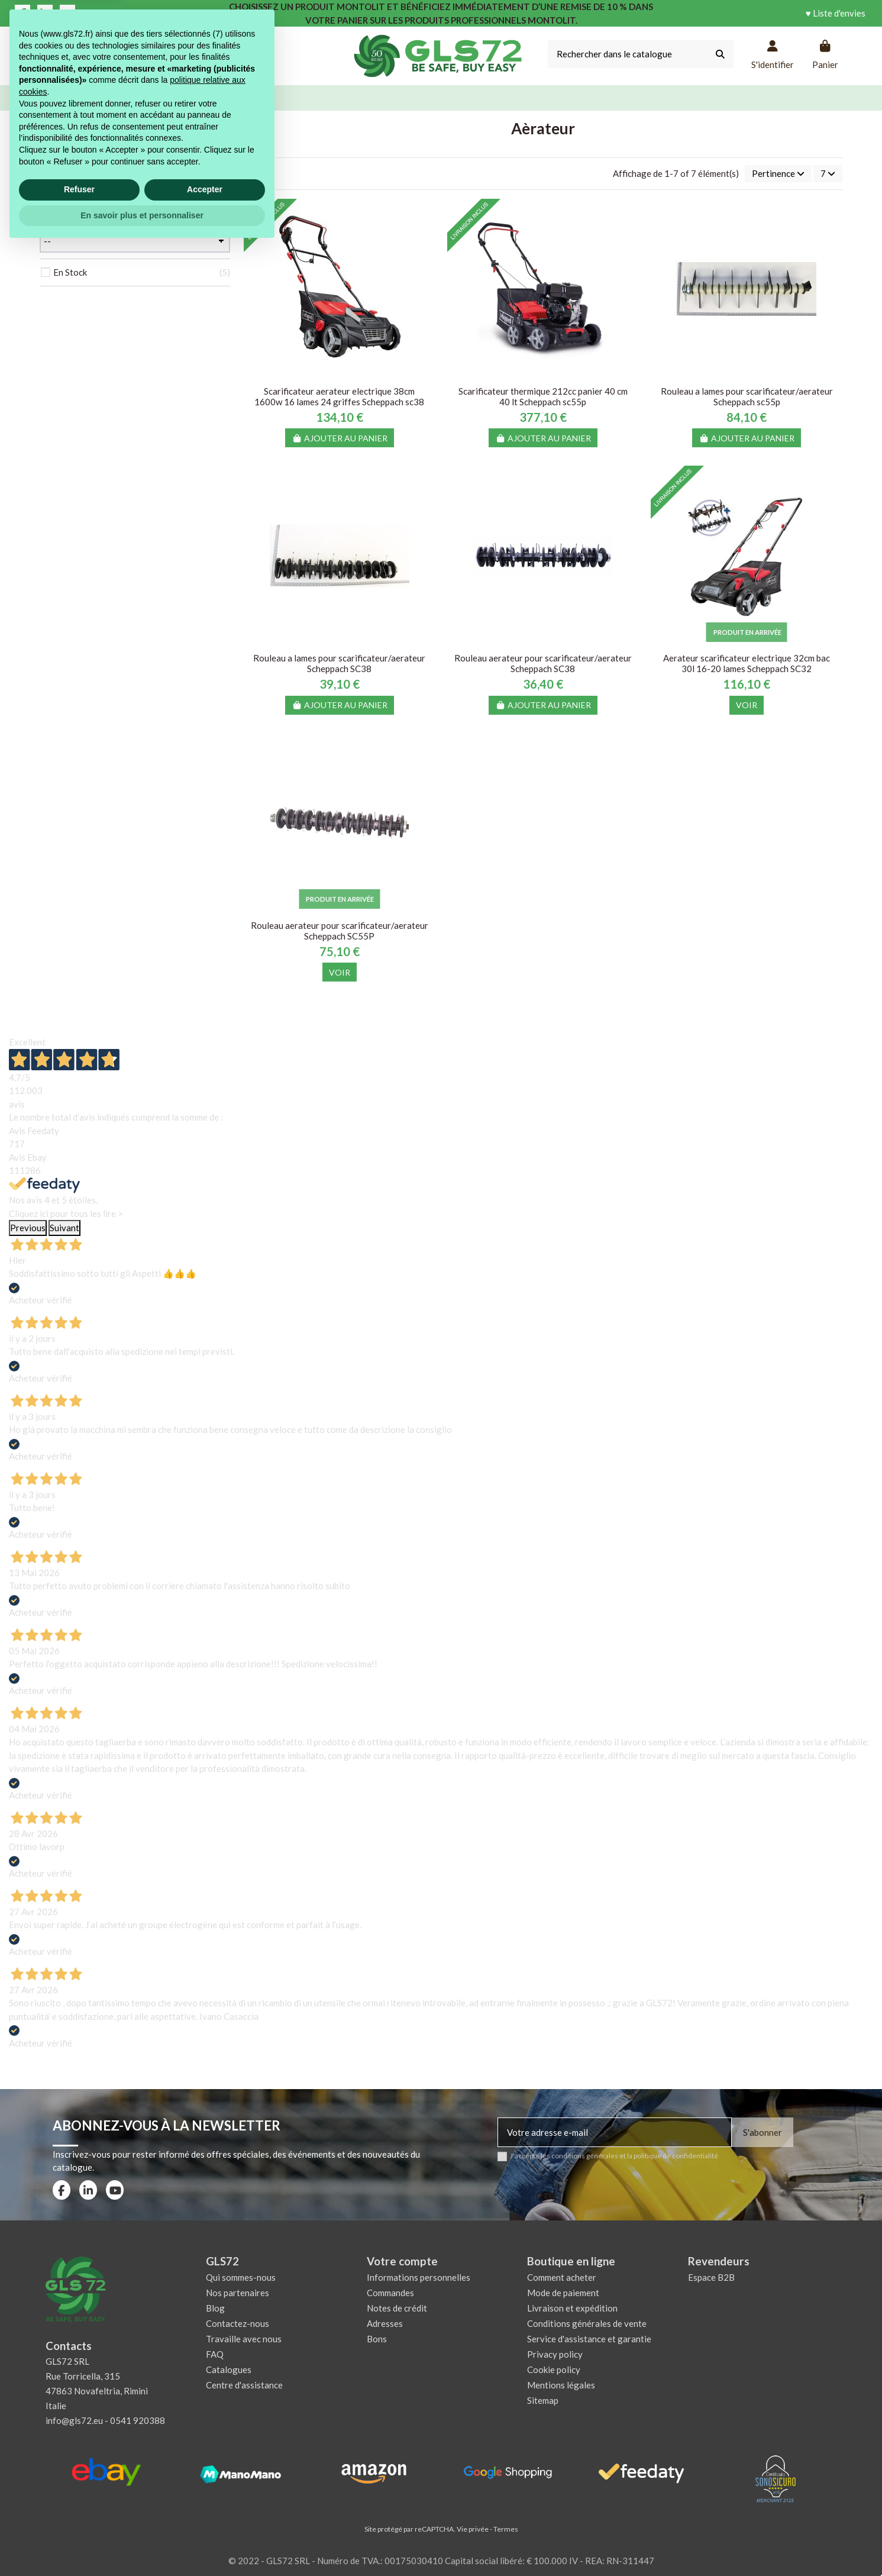 Image resolution: width=882 pixels, height=2576 pixels. I want to click on Ajouter au panier, so click(339, 438).